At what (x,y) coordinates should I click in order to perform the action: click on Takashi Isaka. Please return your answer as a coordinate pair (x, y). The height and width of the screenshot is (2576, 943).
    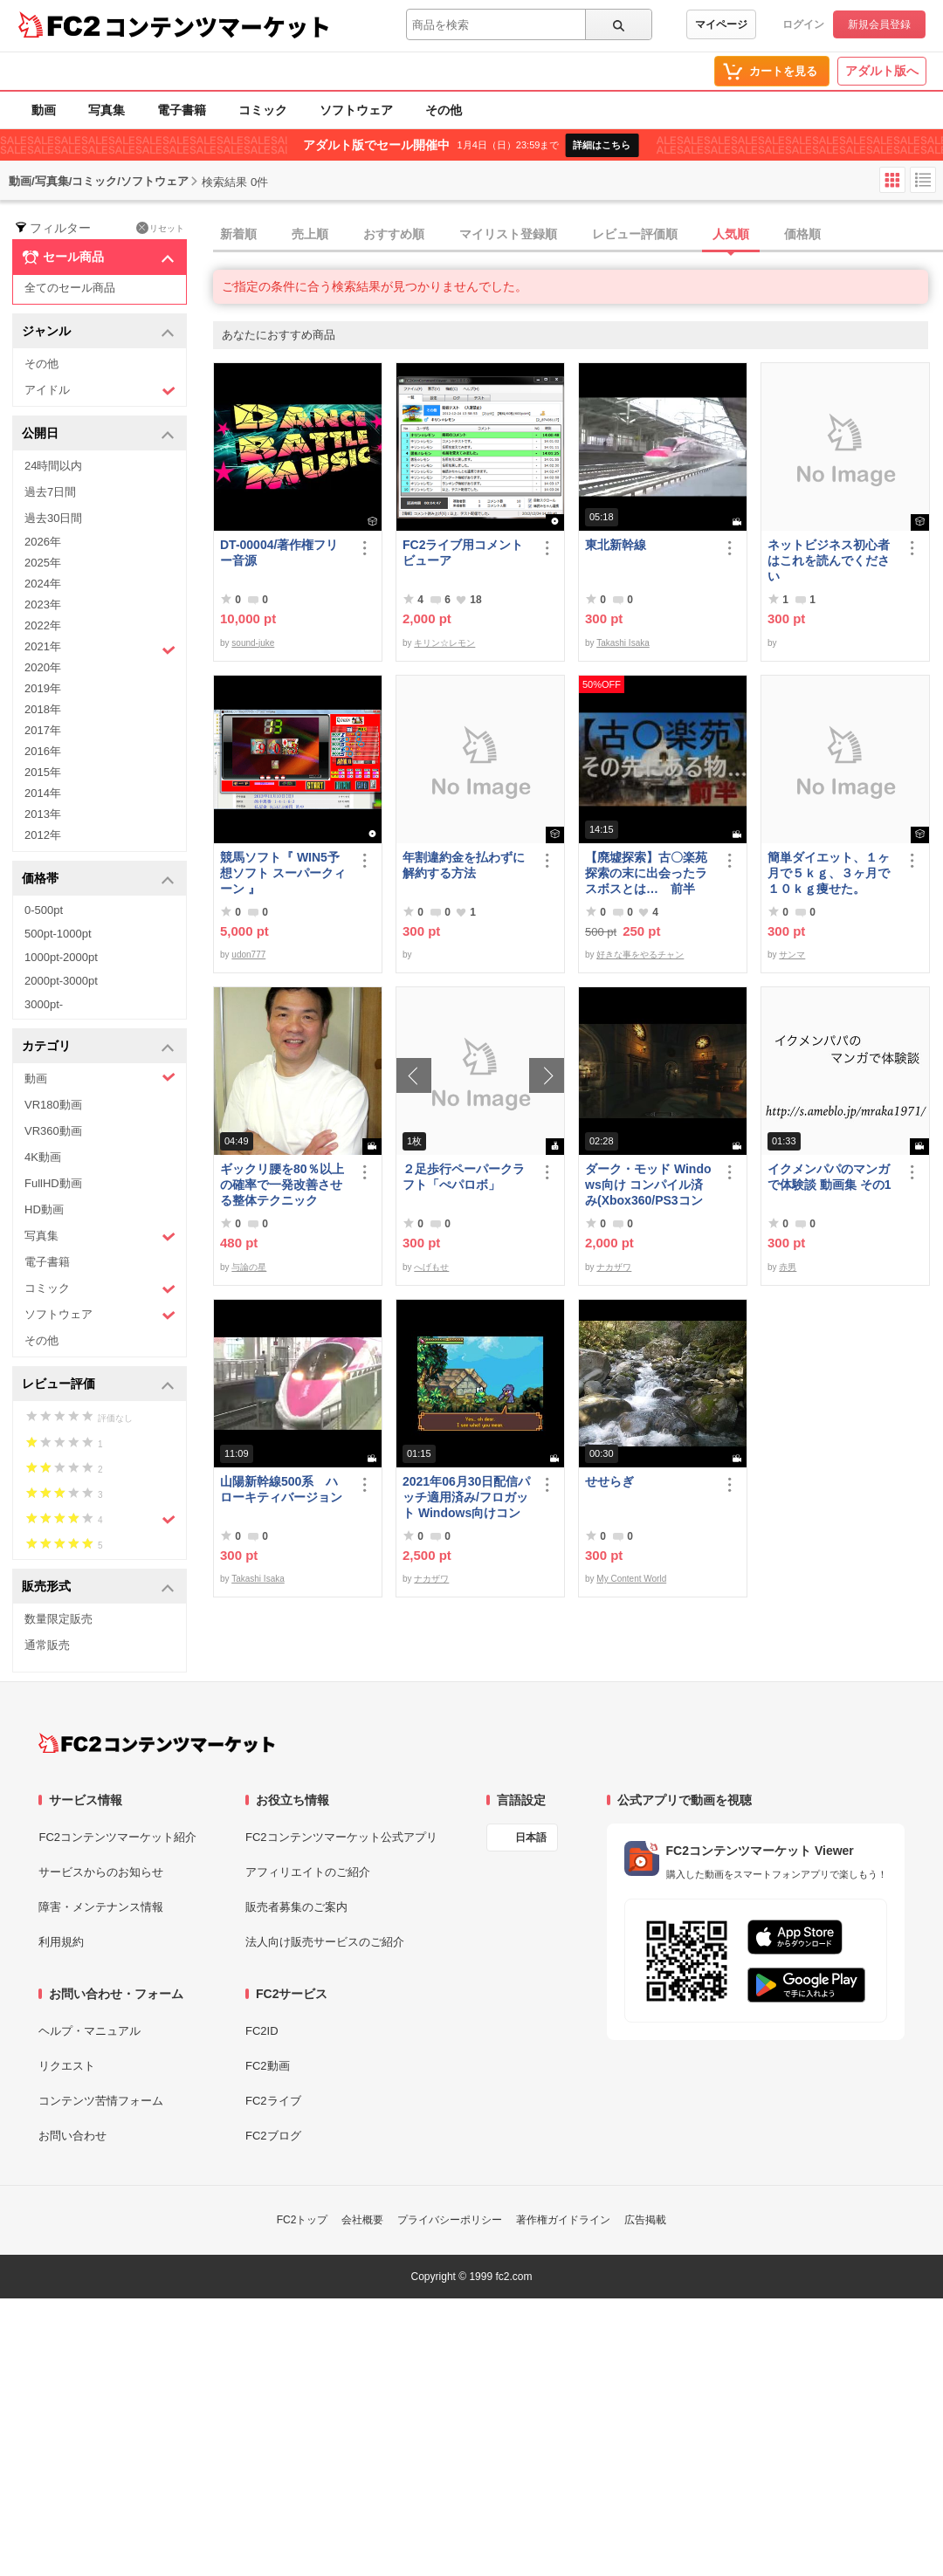
    Looking at the image, I should click on (623, 643).